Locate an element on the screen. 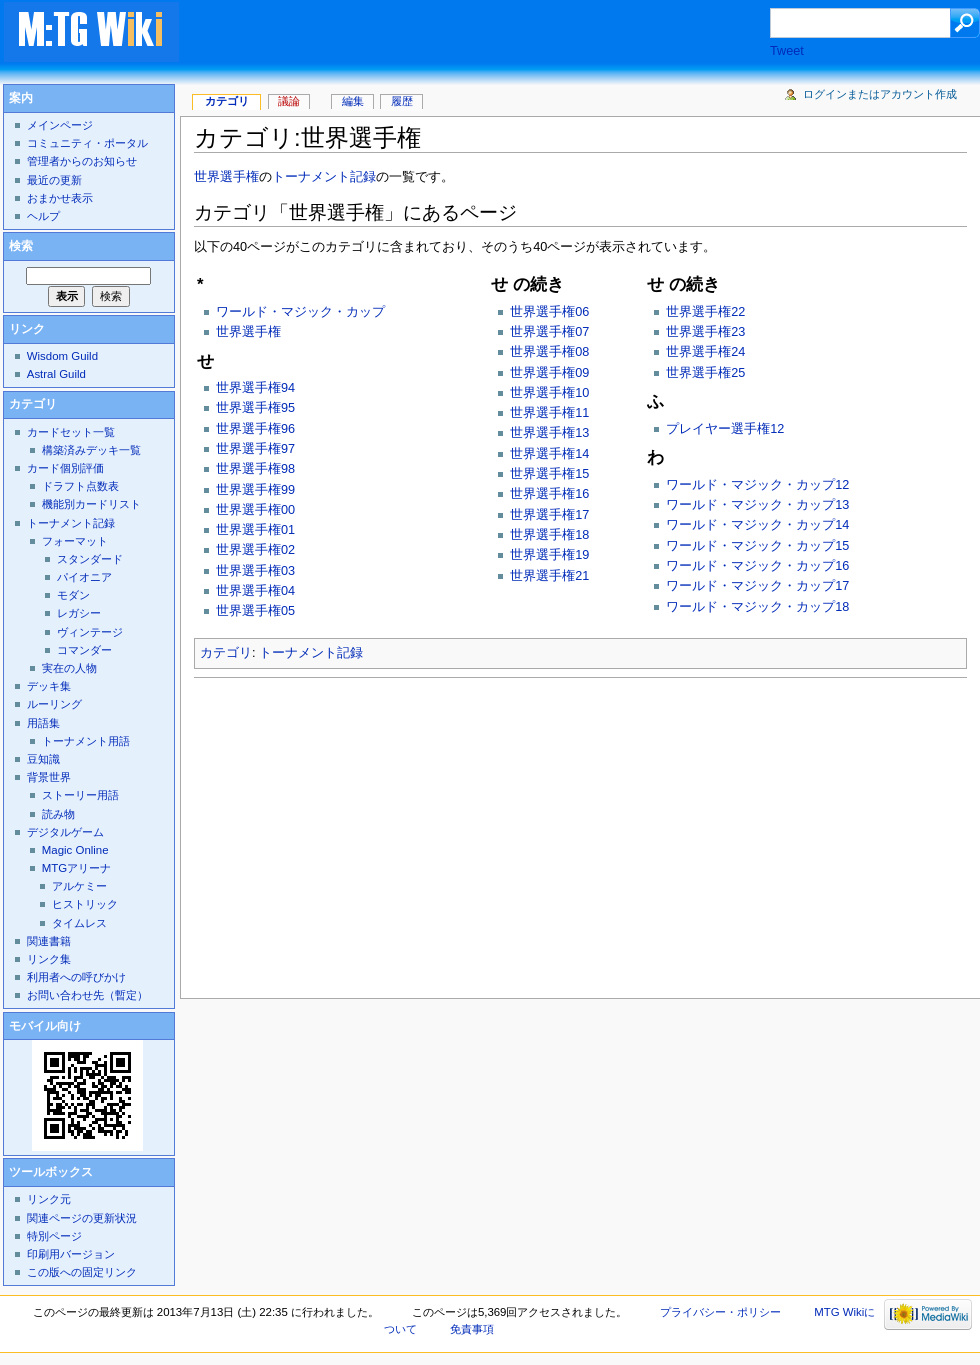 The image size is (980, 1365). 最近の更新 is located at coordinates (54, 180).